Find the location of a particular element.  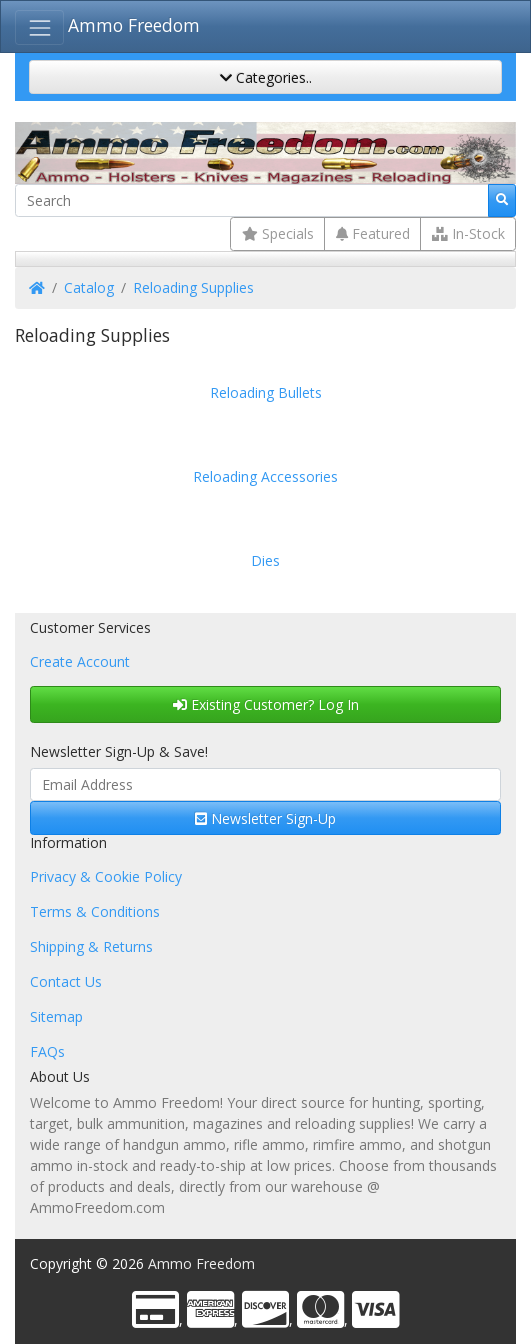

Specials is located at coordinates (278, 233).